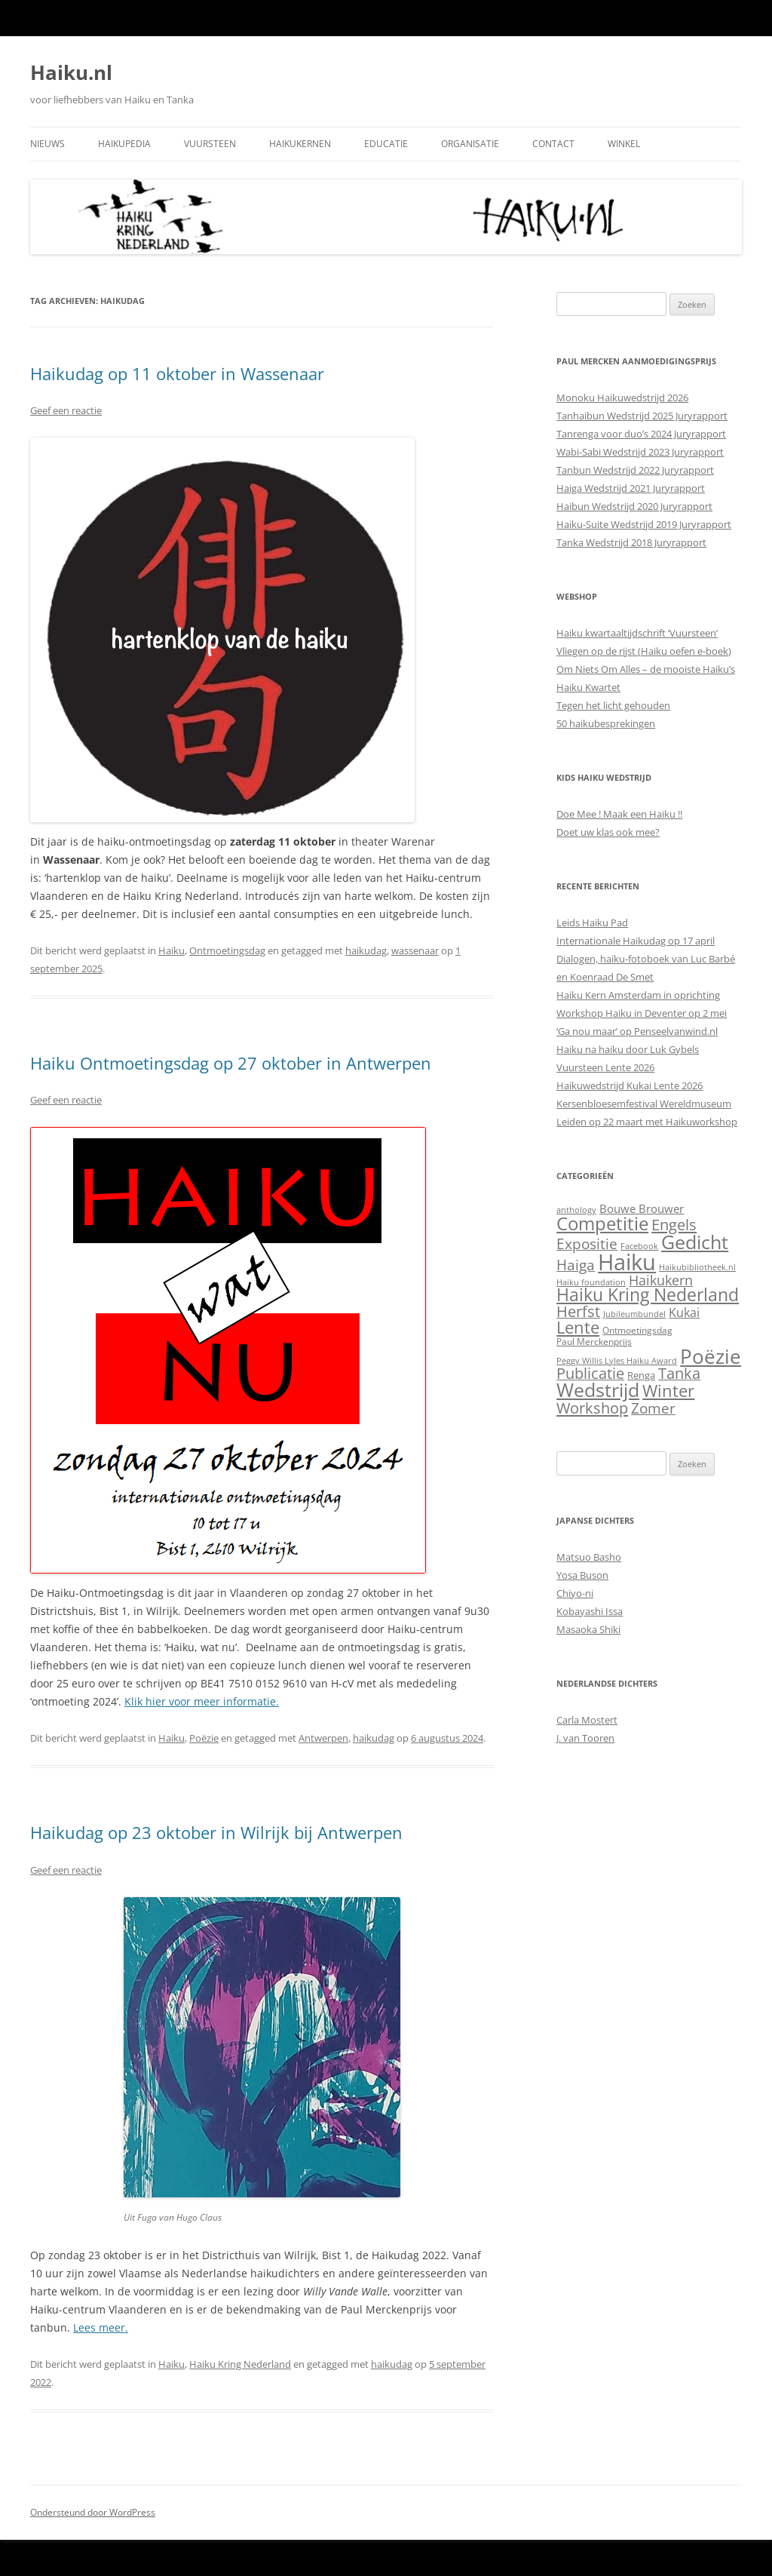  What do you see at coordinates (637, 1031) in the screenshot?
I see `‘Ga nou maar’ op Penseelvanwind.nl` at bounding box center [637, 1031].